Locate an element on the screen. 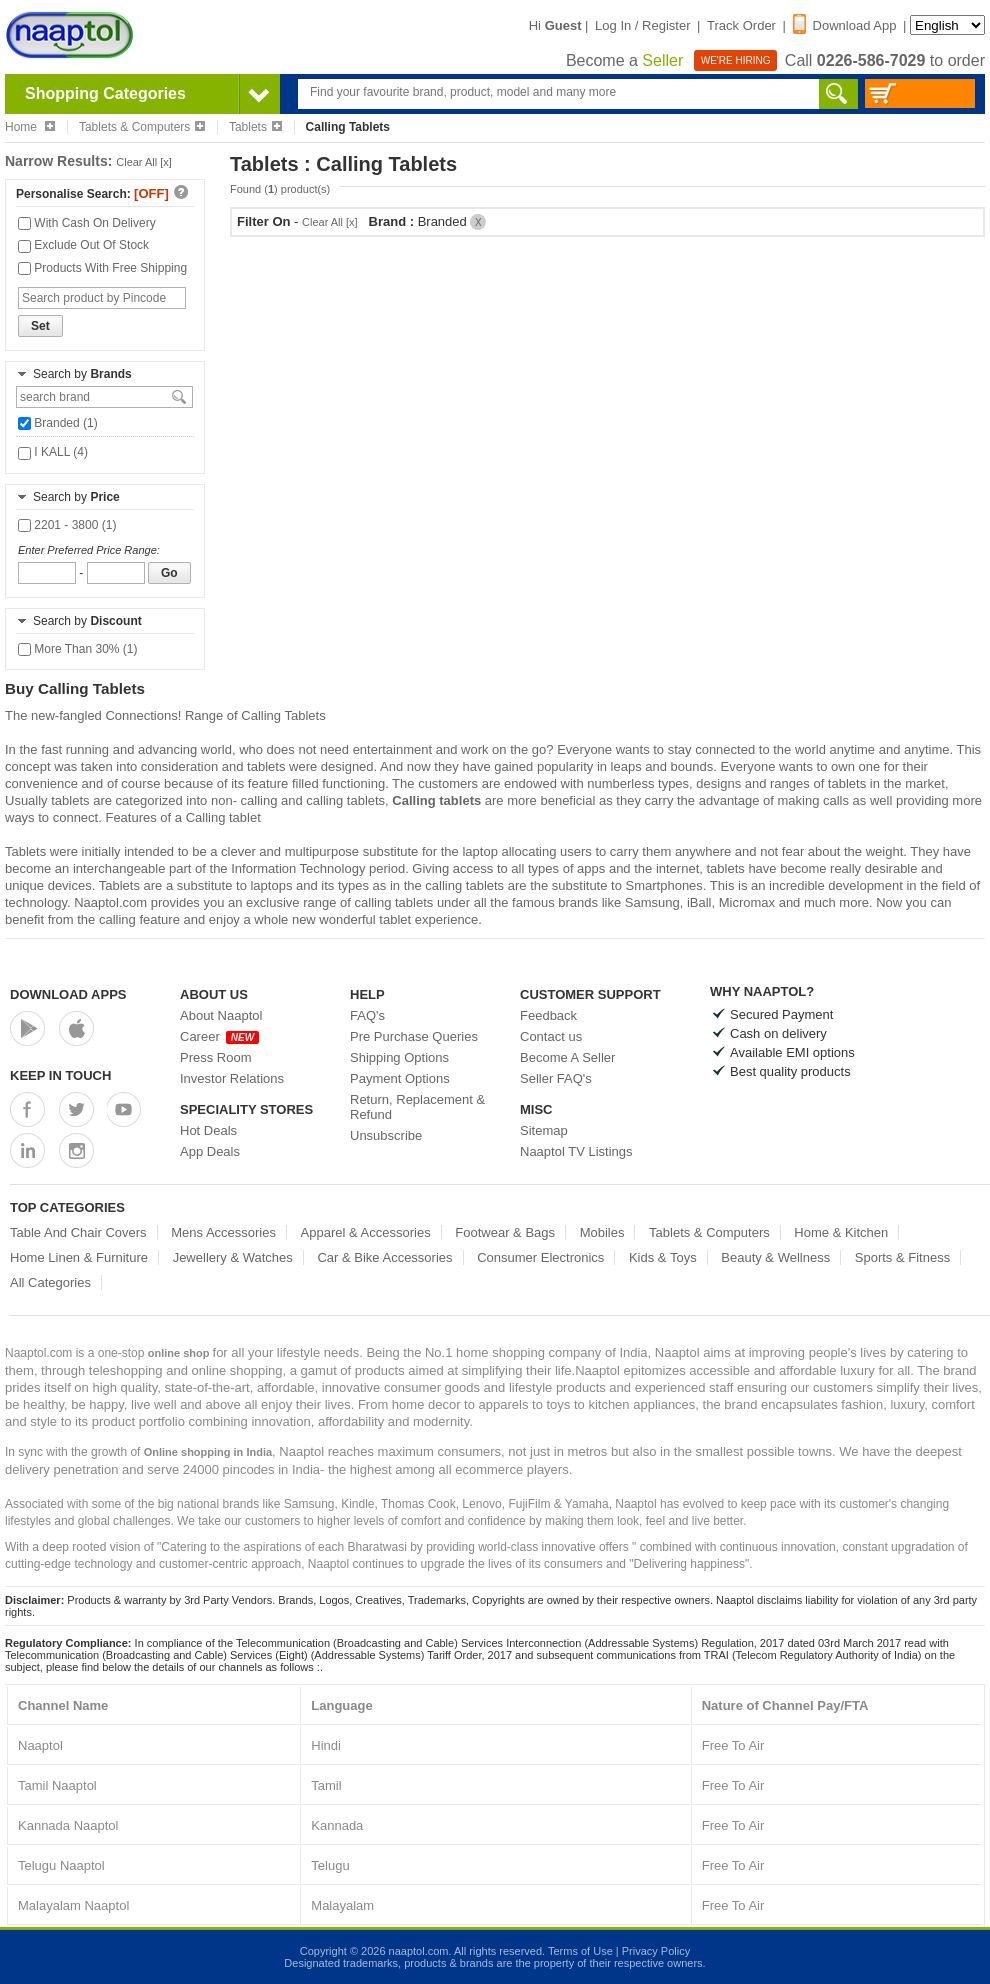 This screenshot has height=1984, width=990. Tablets is located at coordinates (255, 127).